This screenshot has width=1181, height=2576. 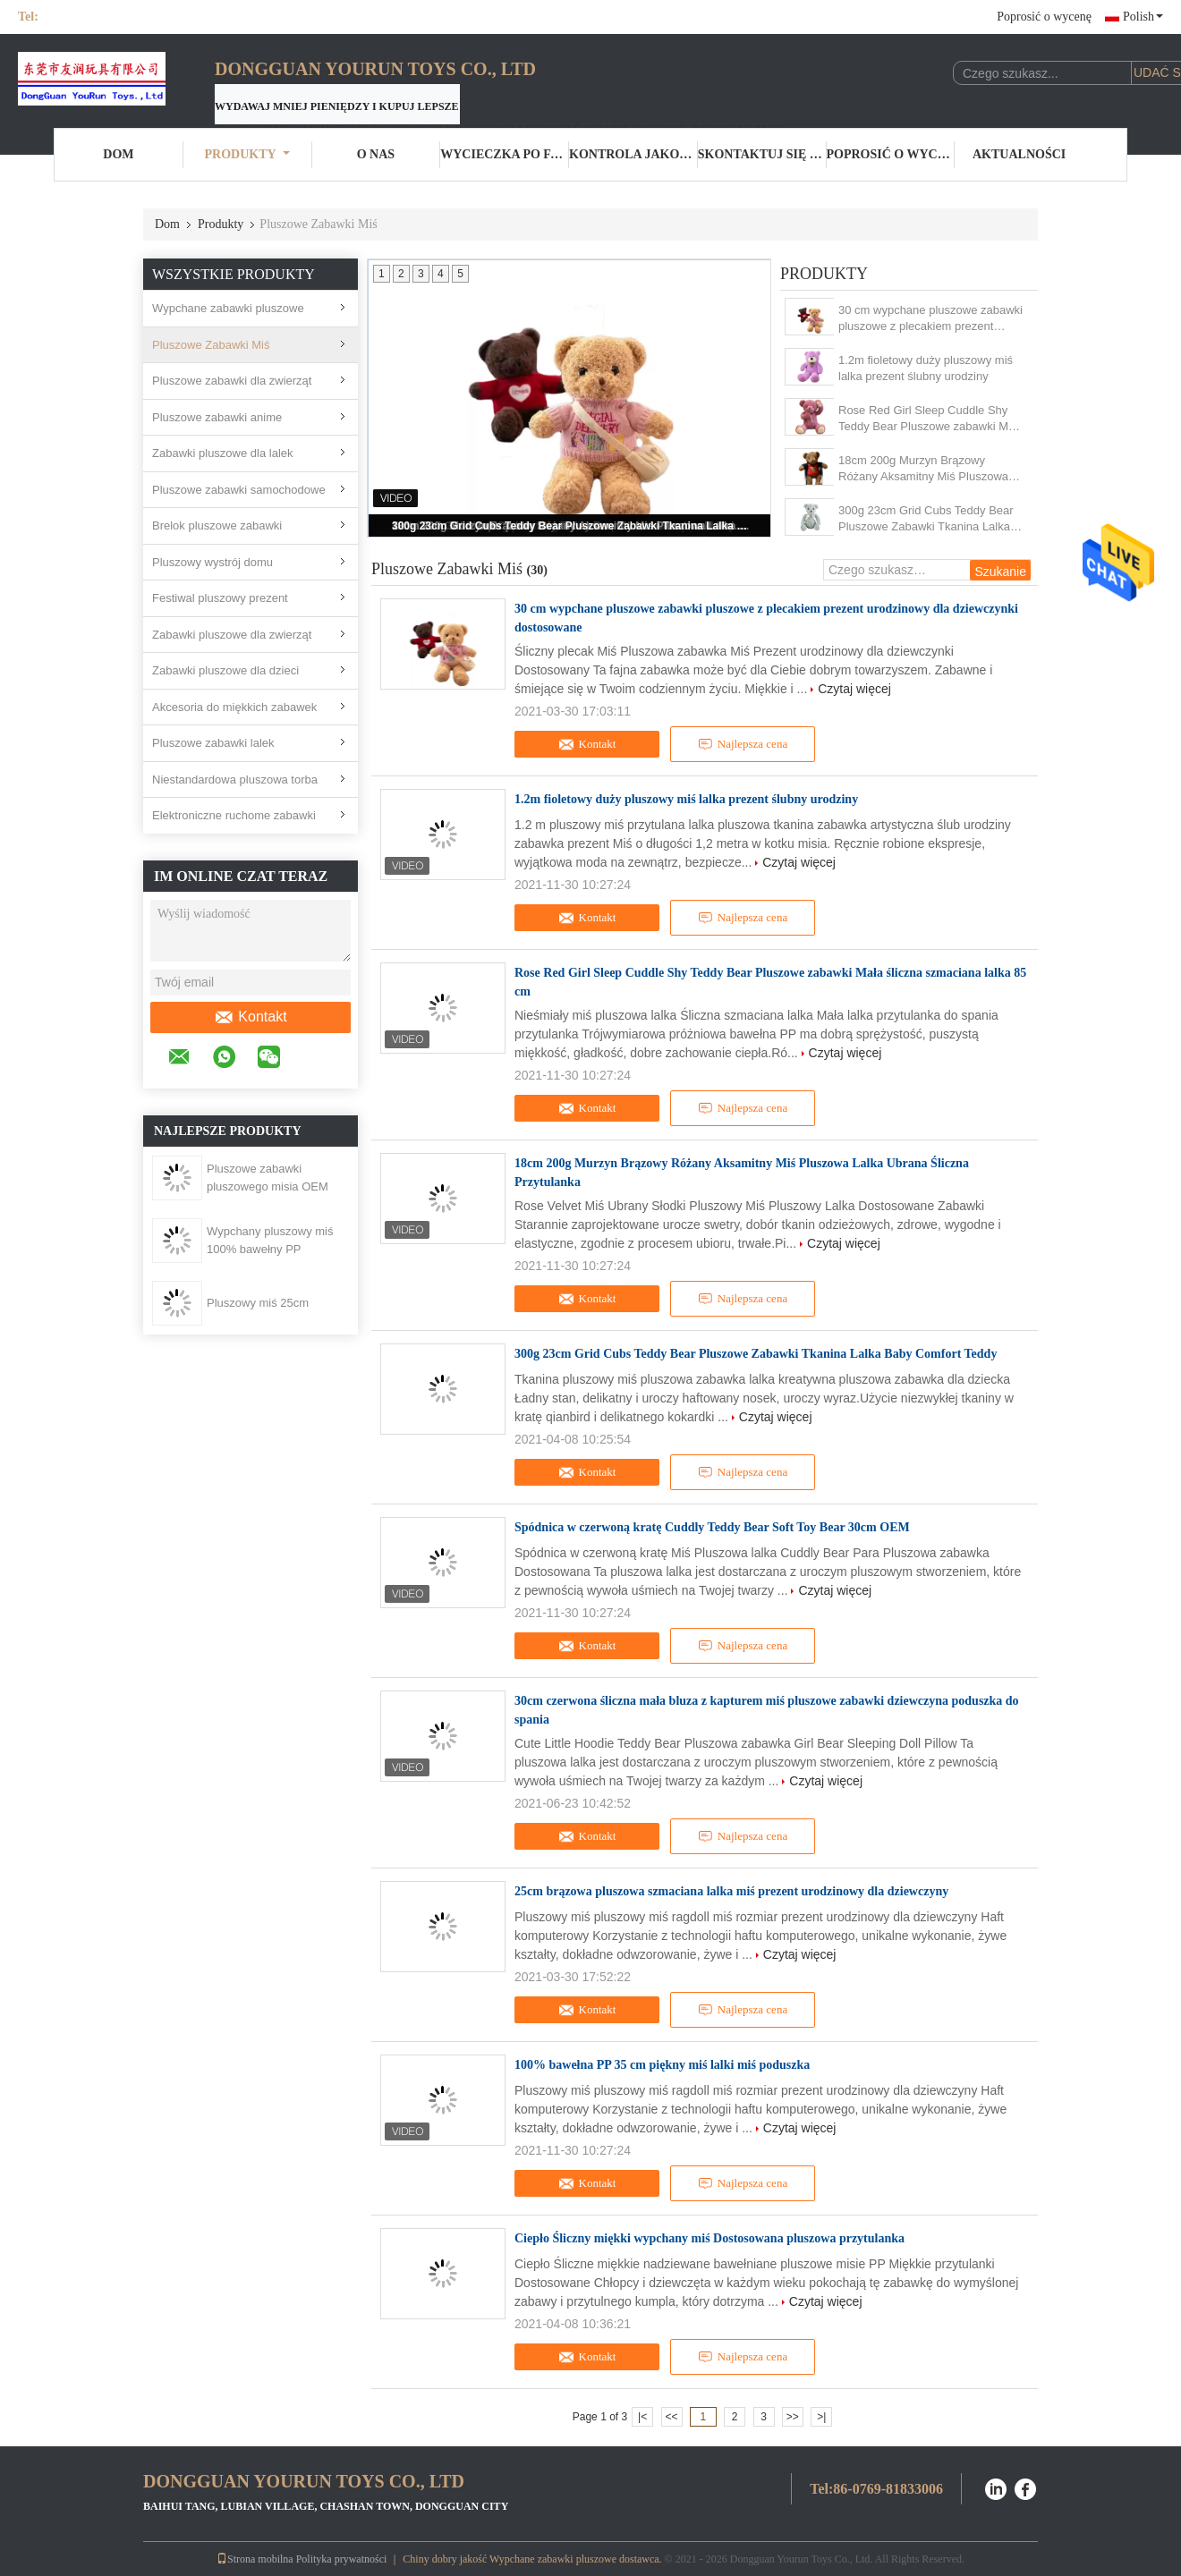 I want to click on Zabawki pluszowe dla dzieci, so click(x=225, y=670).